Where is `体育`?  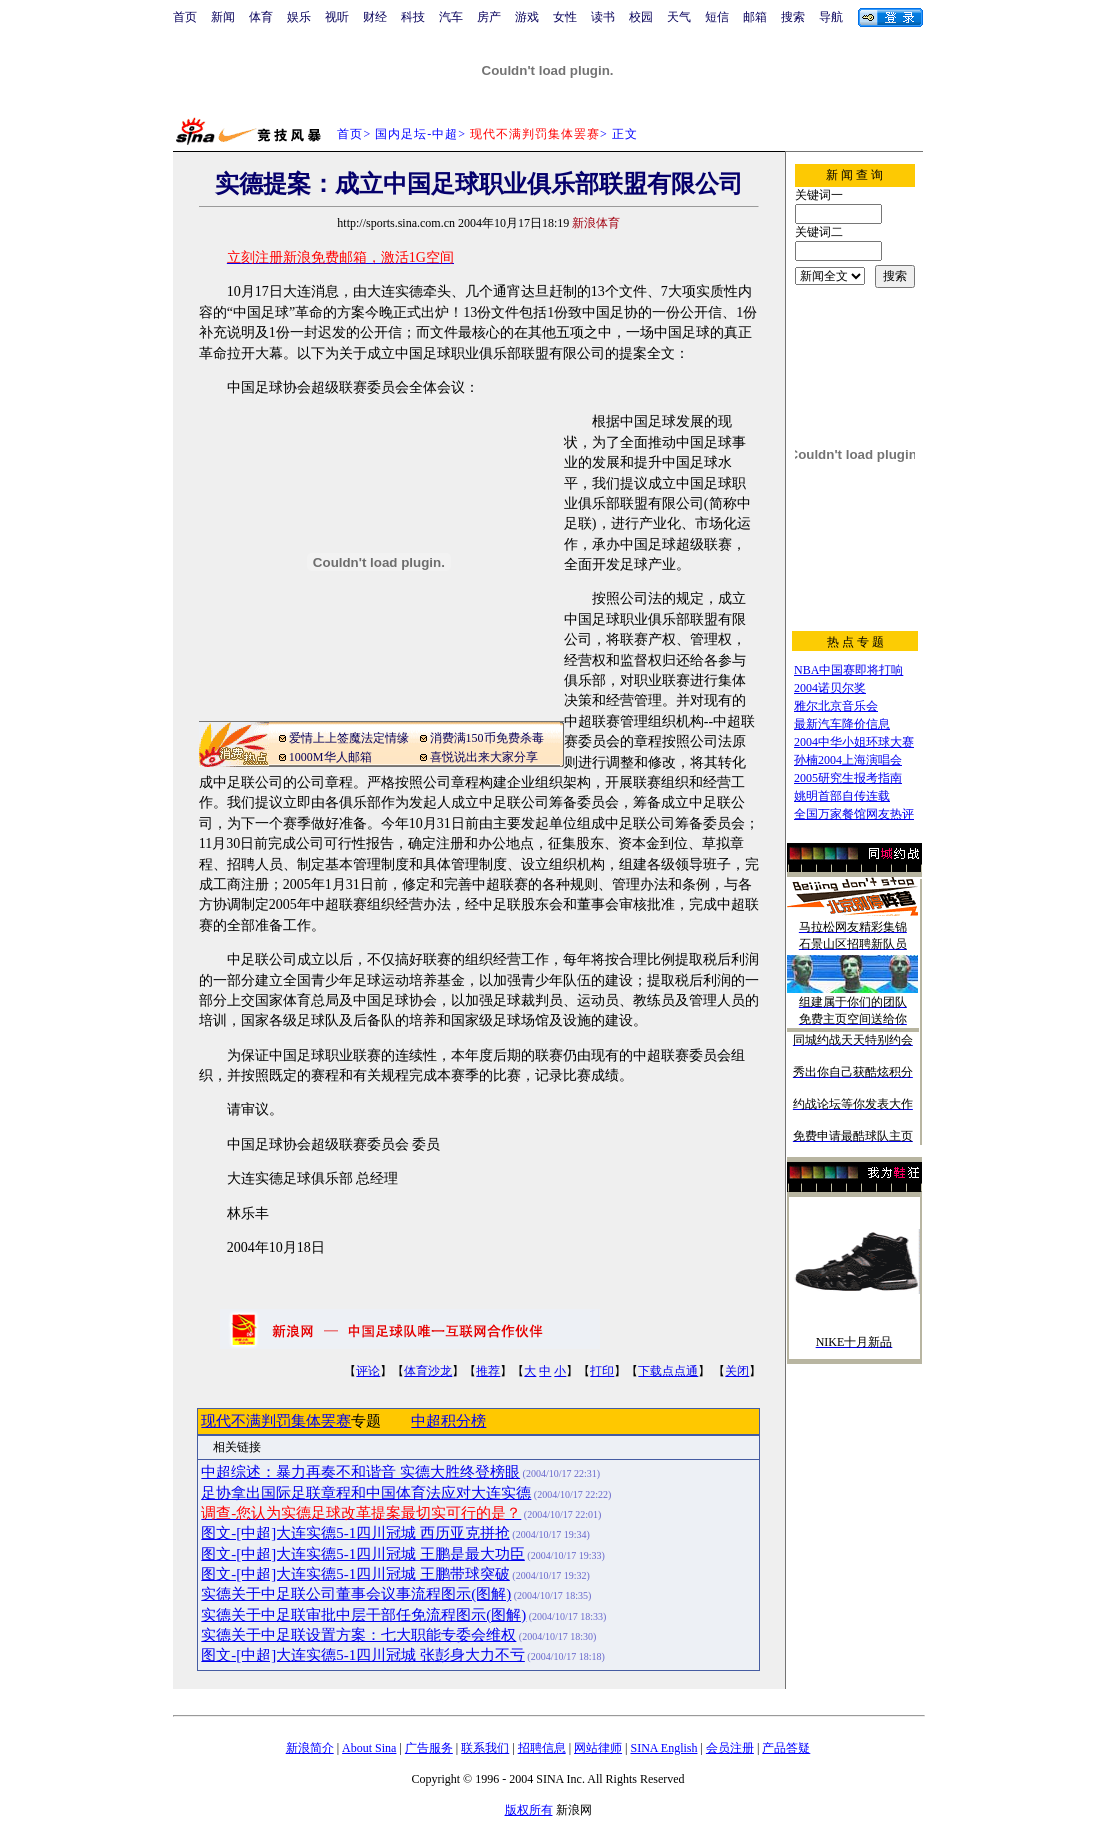
体育 is located at coordinates (261, 17).